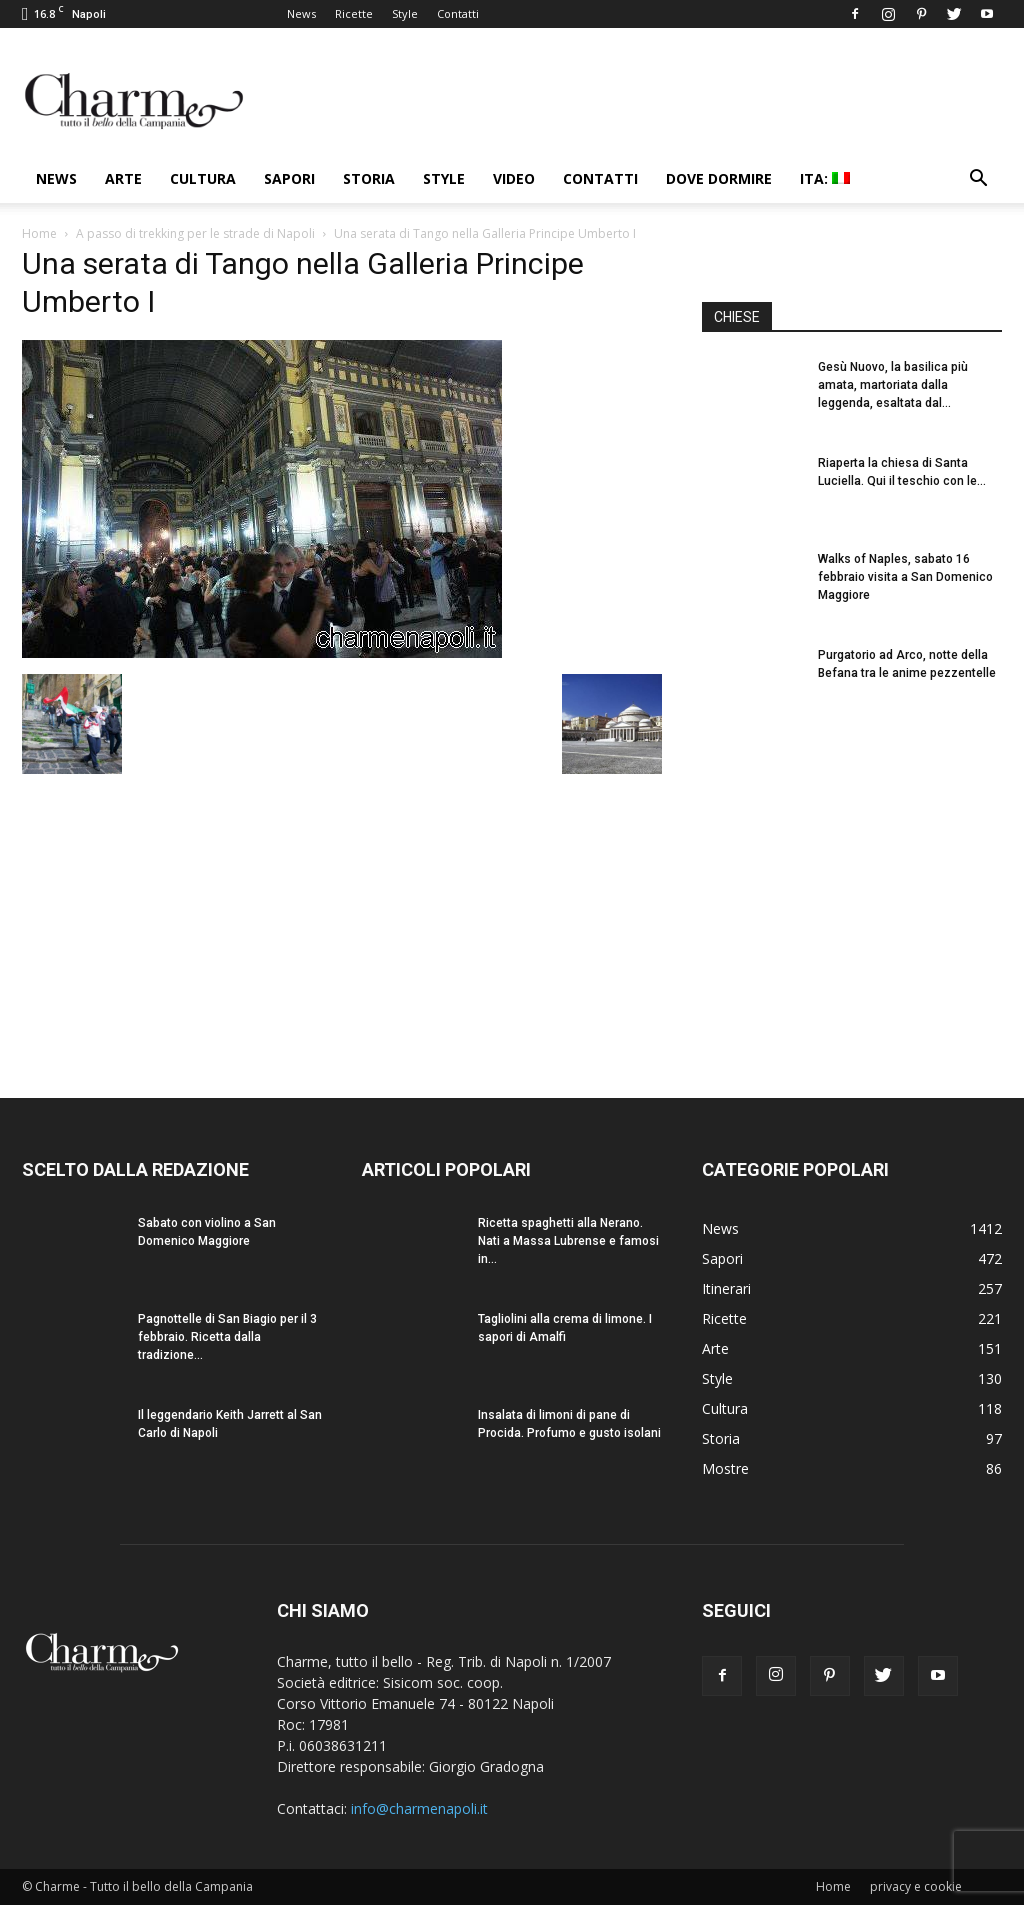 The height and width of the screenshot is (1905, 1024). What do you see at coordinates (458, 13) in the screenshot?
I see `Contatti` at bounding box center [458, 13].